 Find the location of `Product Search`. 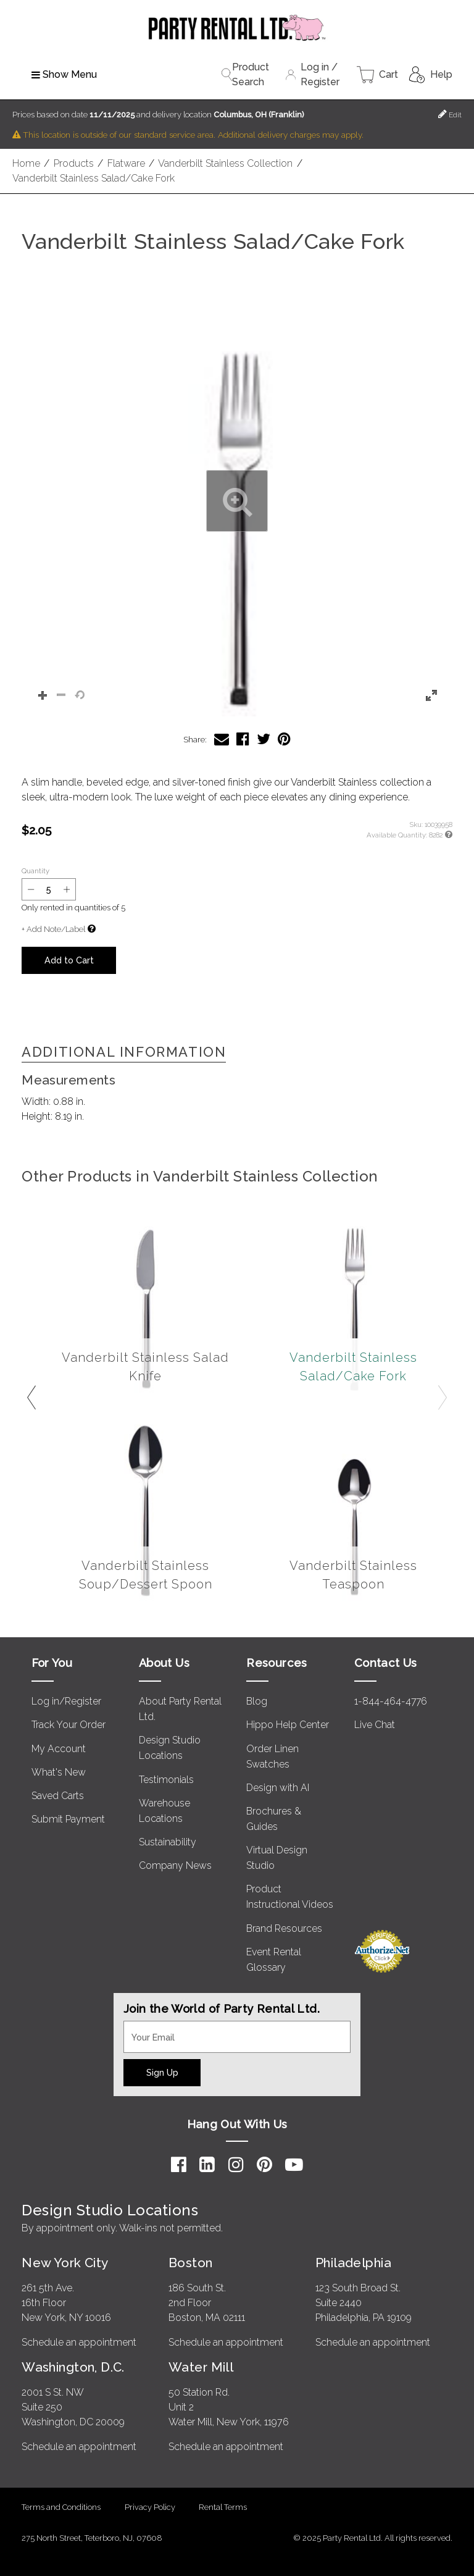

Product Search is located at coordinates (245, 74).